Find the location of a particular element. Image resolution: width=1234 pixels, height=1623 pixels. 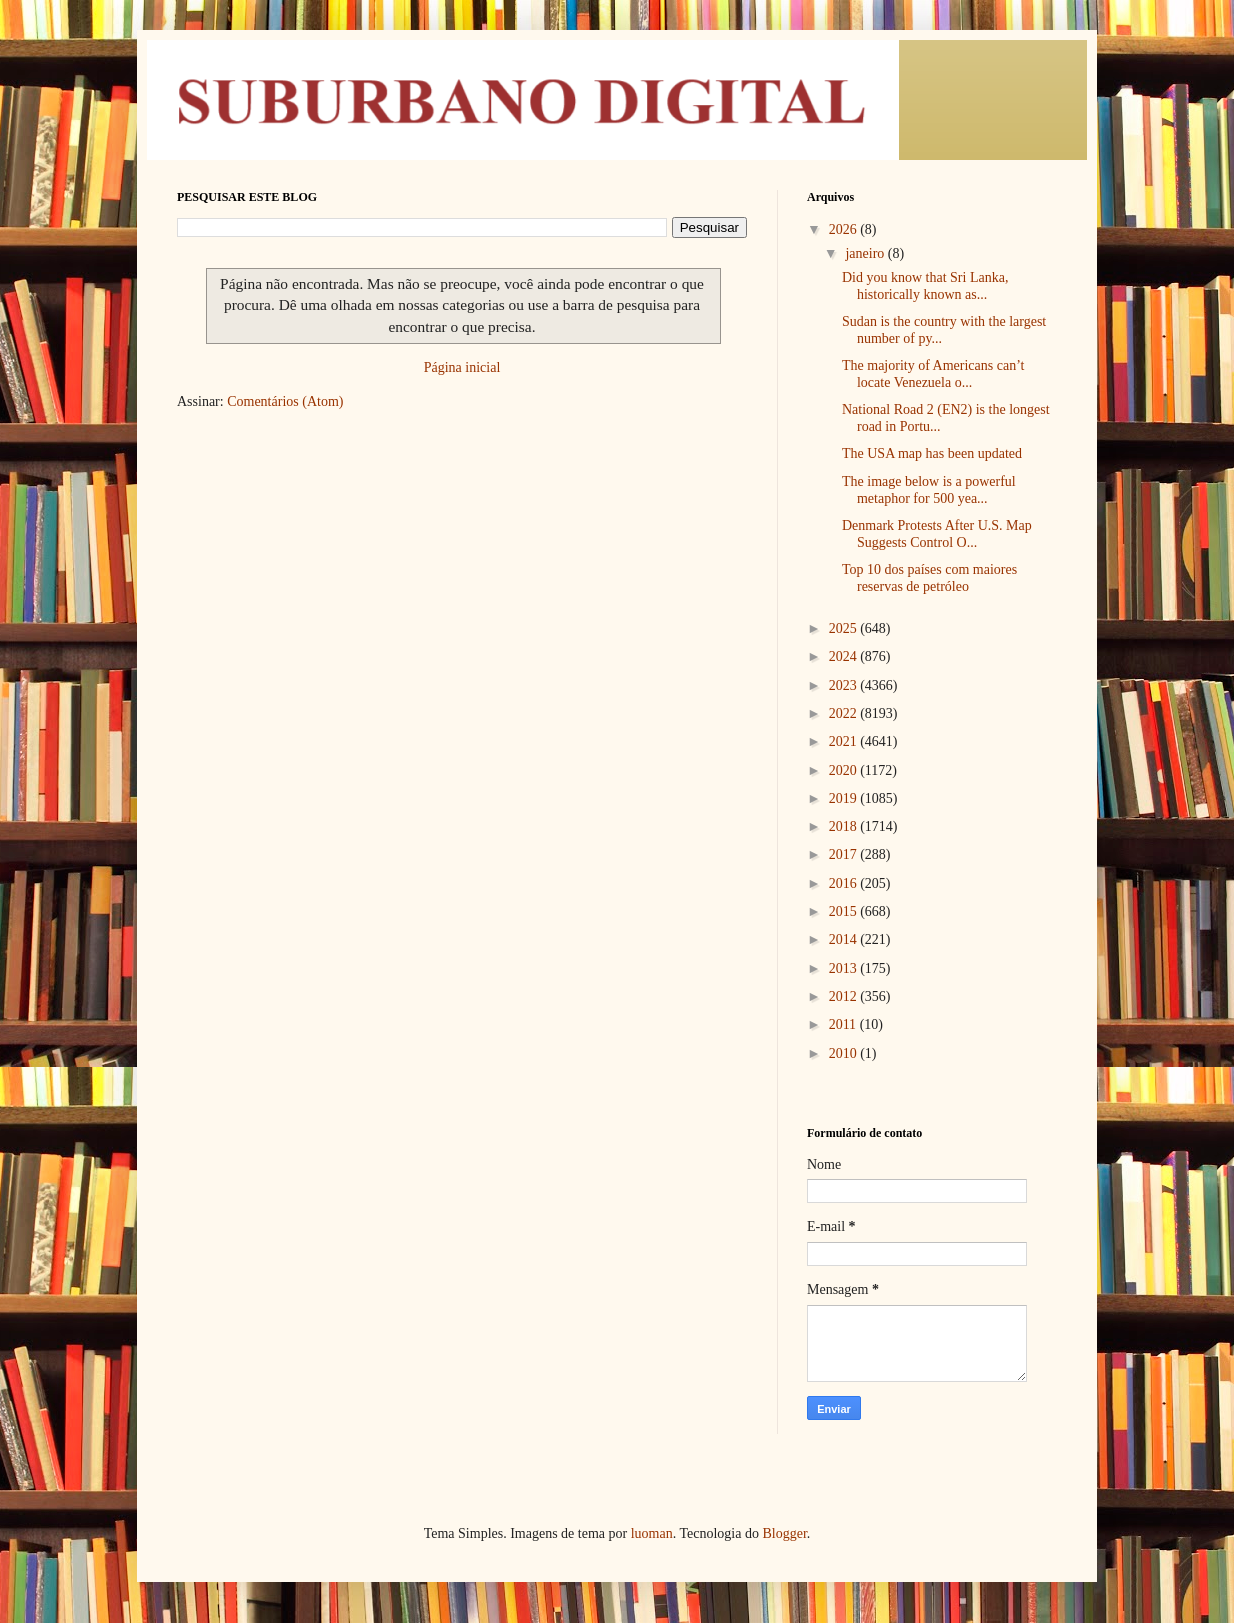

2026 is located at coordinates (845, 229).